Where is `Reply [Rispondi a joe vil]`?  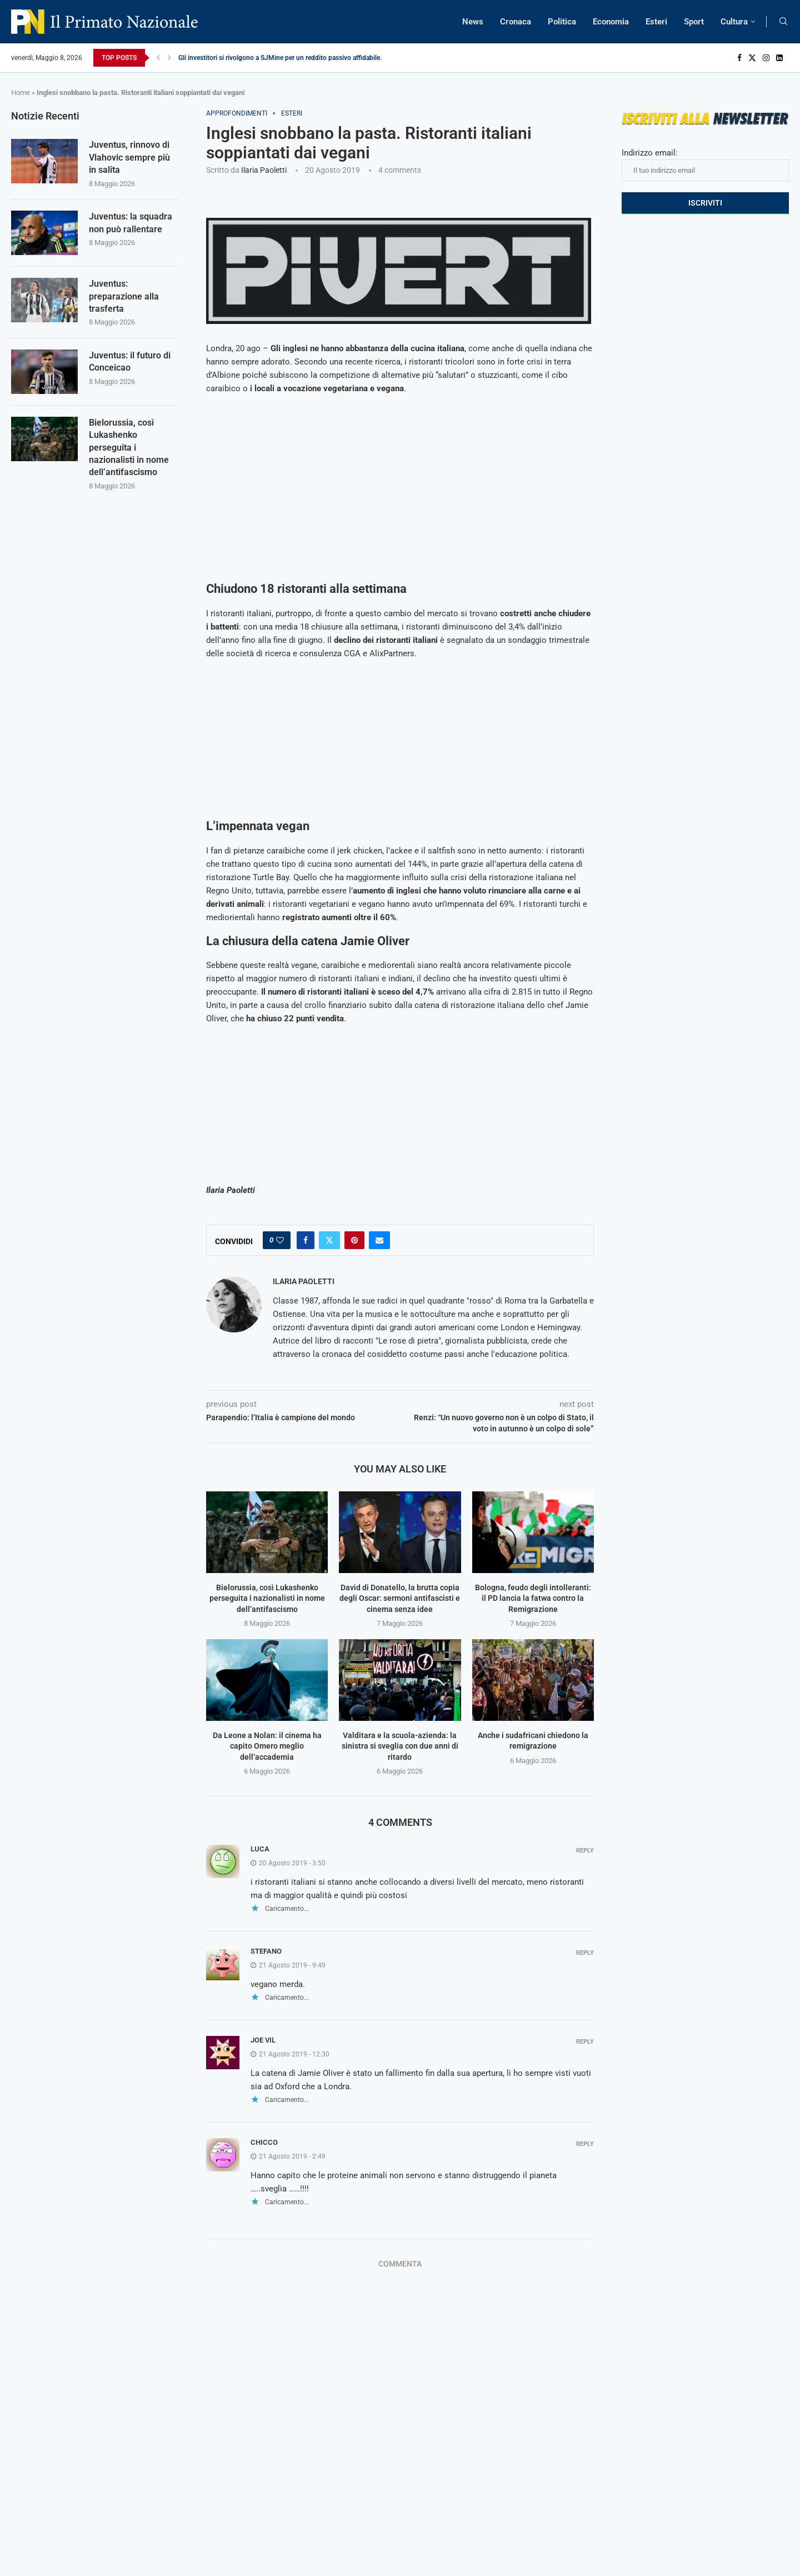 Reply [Rispondi a joe vil] is located at coordinates (585, 2042).